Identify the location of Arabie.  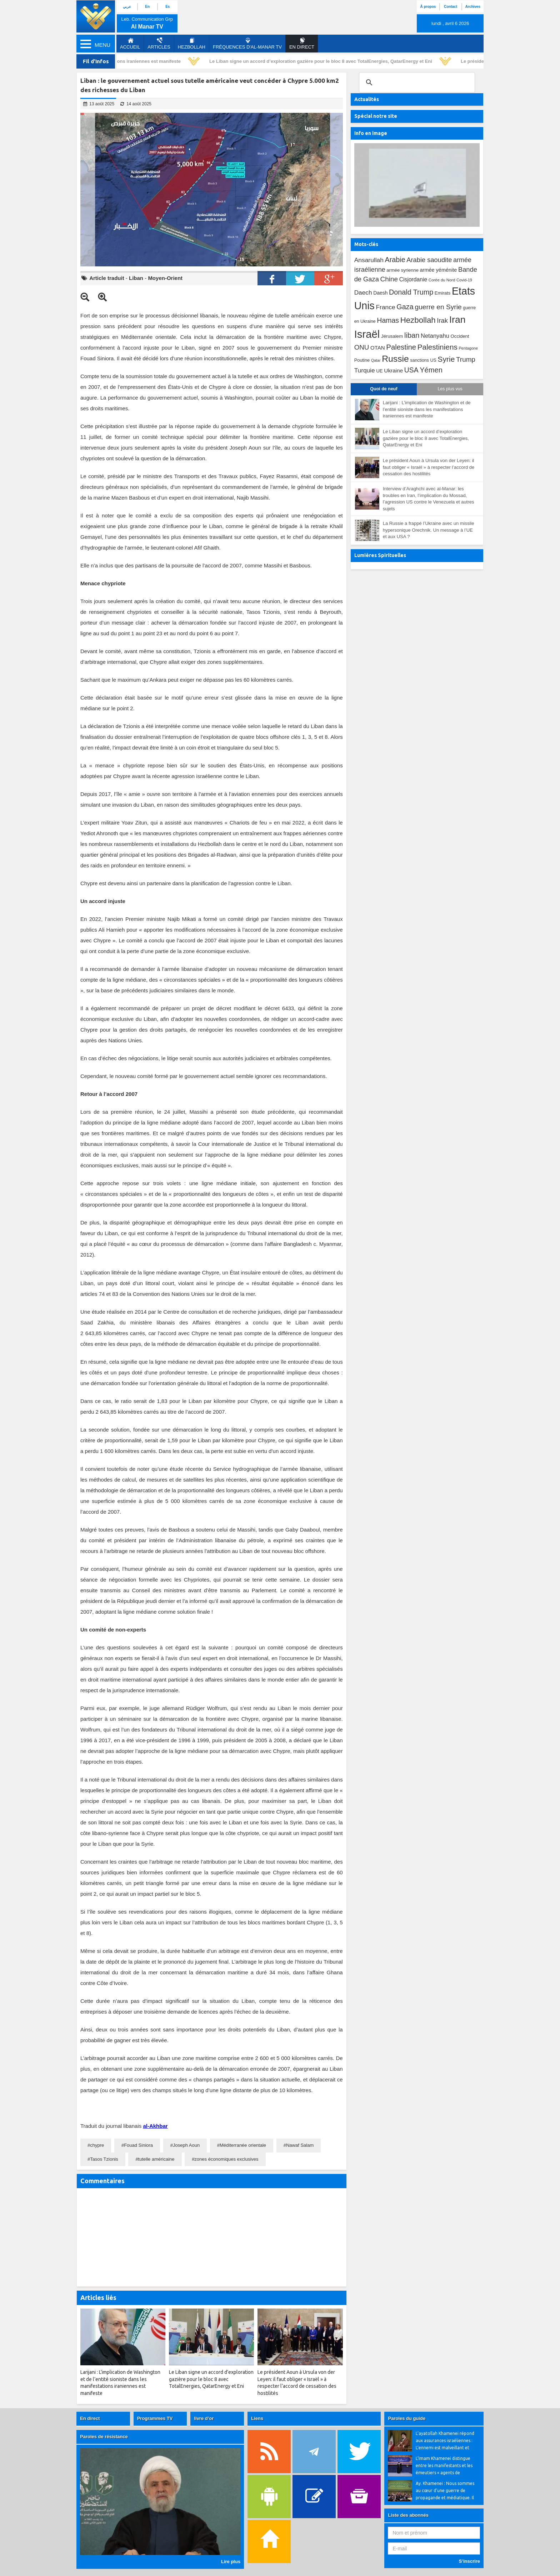
(395, 260).